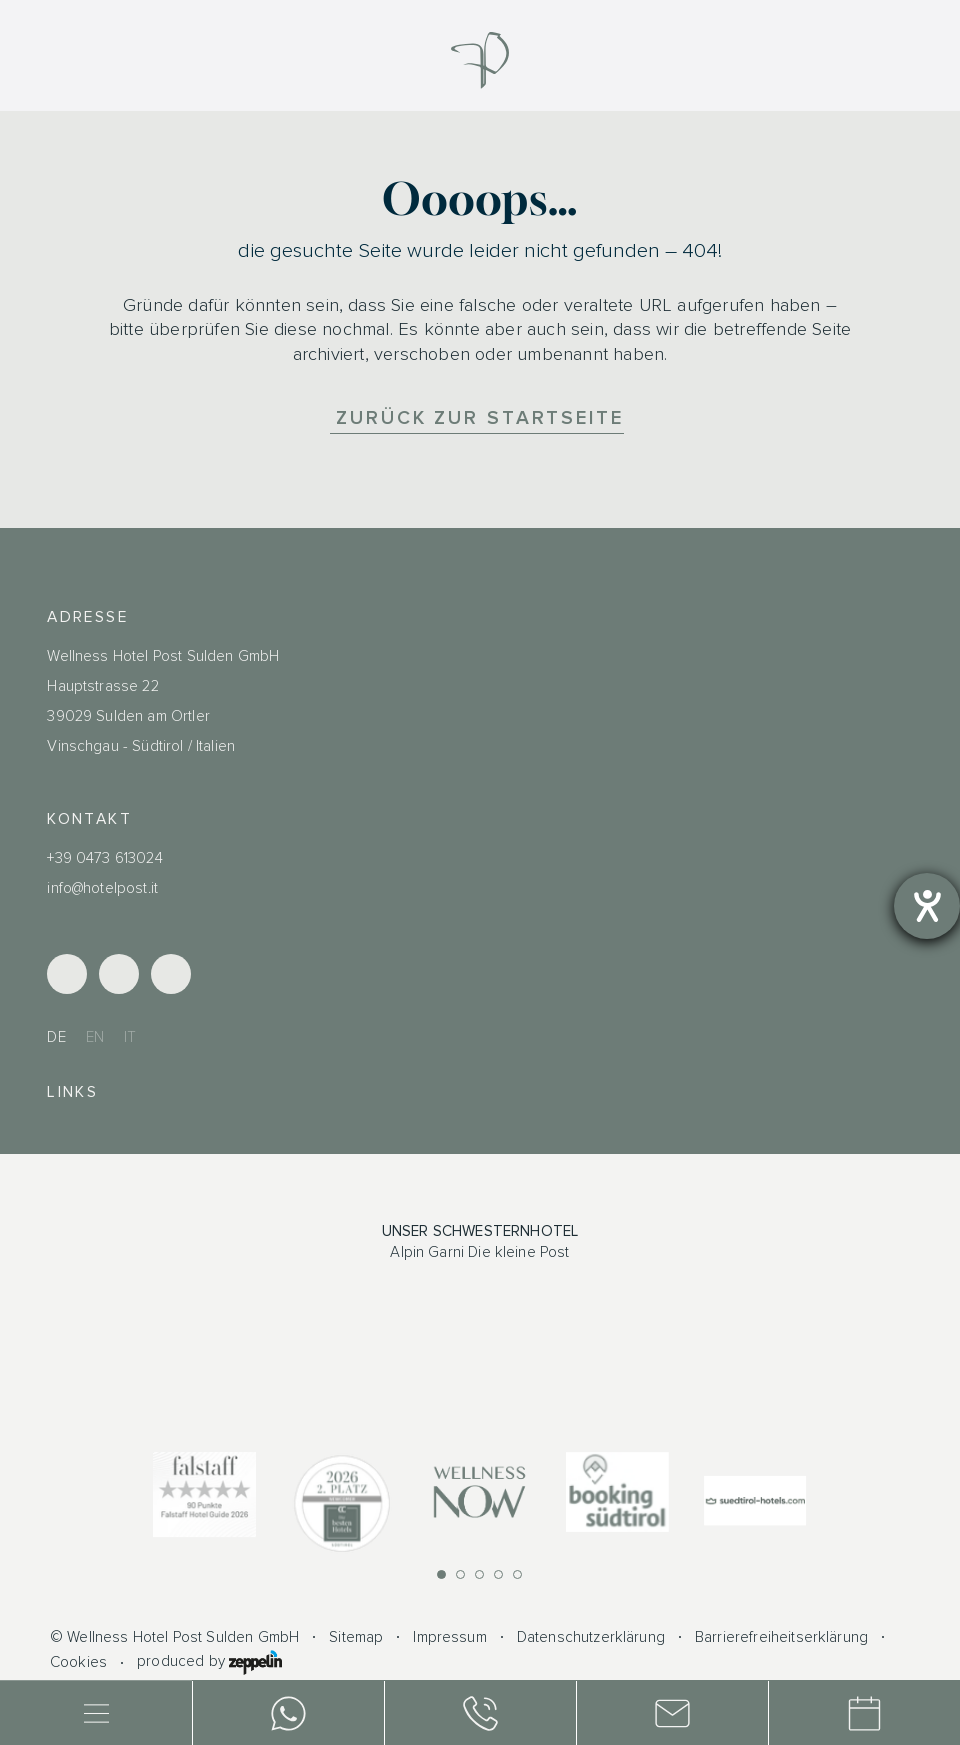 Image resolution: width=960 pixels, height=1745 pixels. What do you see at coordinates (104, 858) in the screenshot?
I see `+39 0473 613024` at bounding box center [104, 858].